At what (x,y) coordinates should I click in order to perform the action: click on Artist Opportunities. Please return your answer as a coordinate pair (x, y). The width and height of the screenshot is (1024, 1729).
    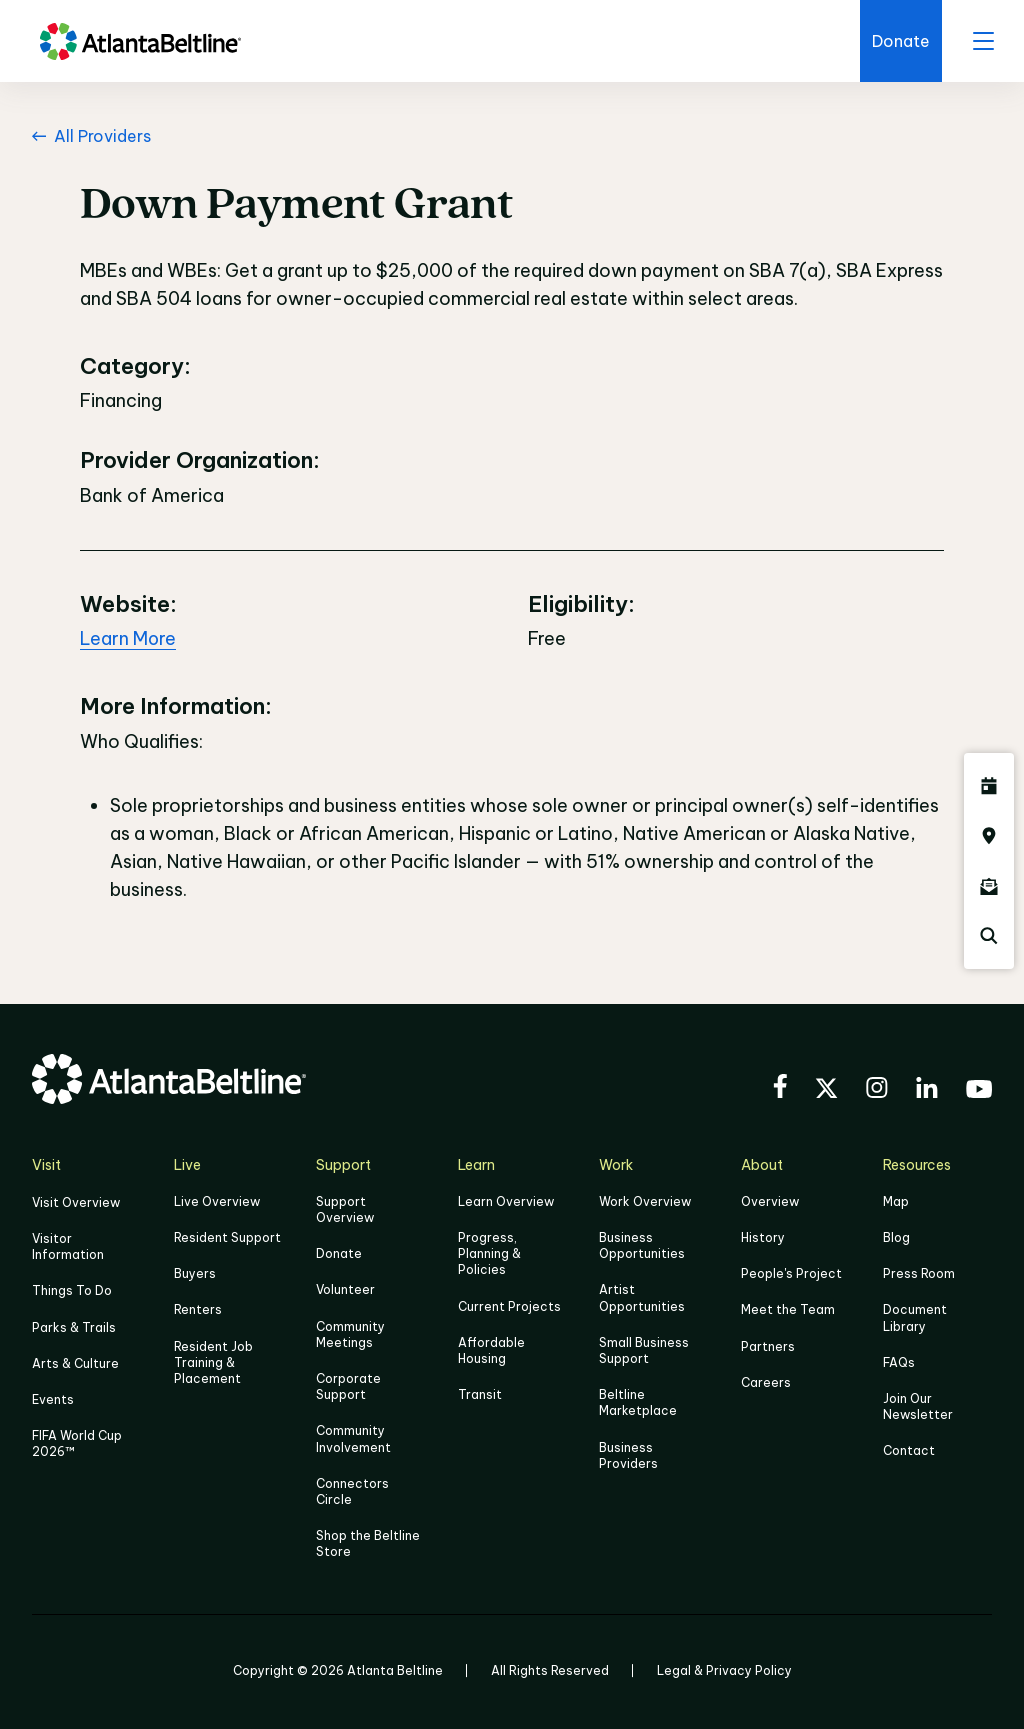
    Looking at the image, I should click on (642, 1297).